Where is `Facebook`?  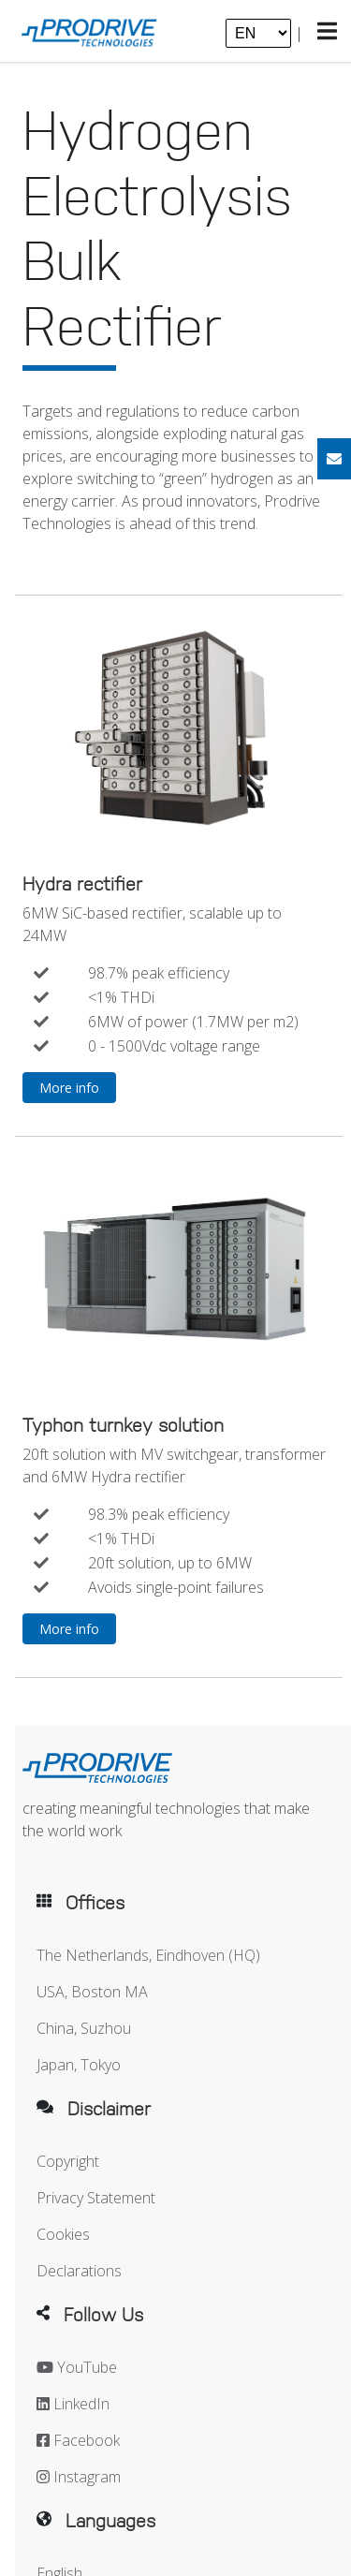
Facebook is located at coordinates (78, 2440).